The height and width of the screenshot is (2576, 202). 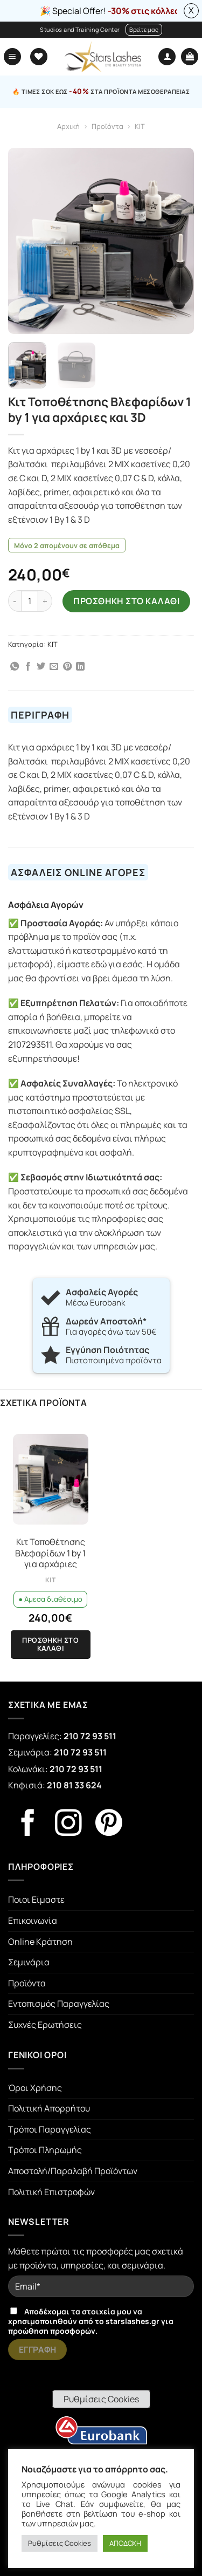 I want to click on [Follow on Instagram], so click(x=68, y=1825).